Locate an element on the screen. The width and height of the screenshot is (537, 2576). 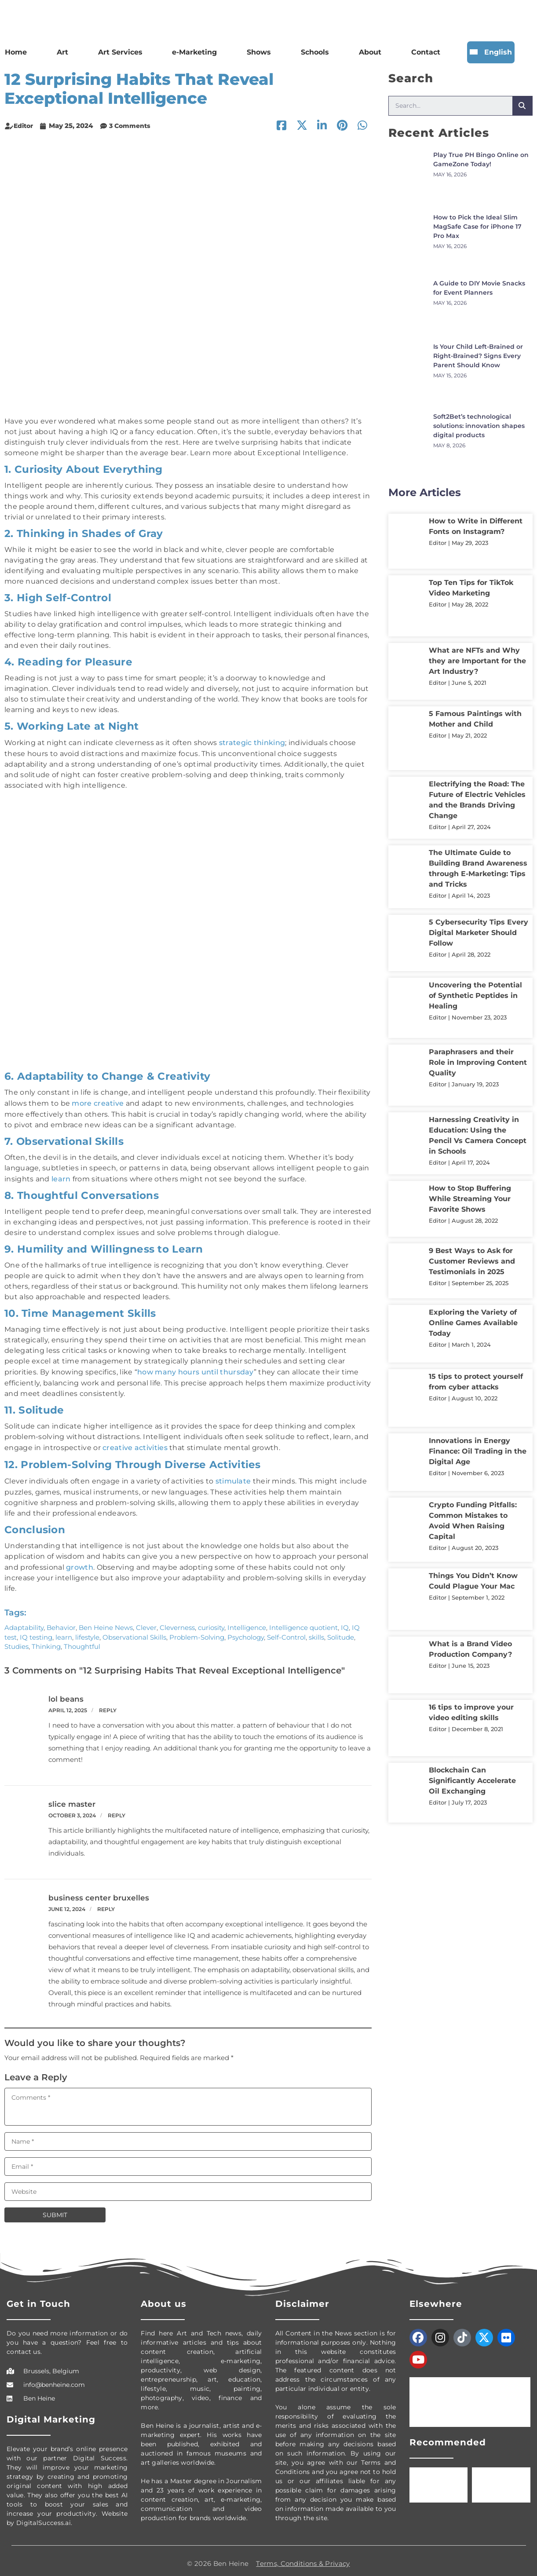
Schools is located at coordinates (315, 52).